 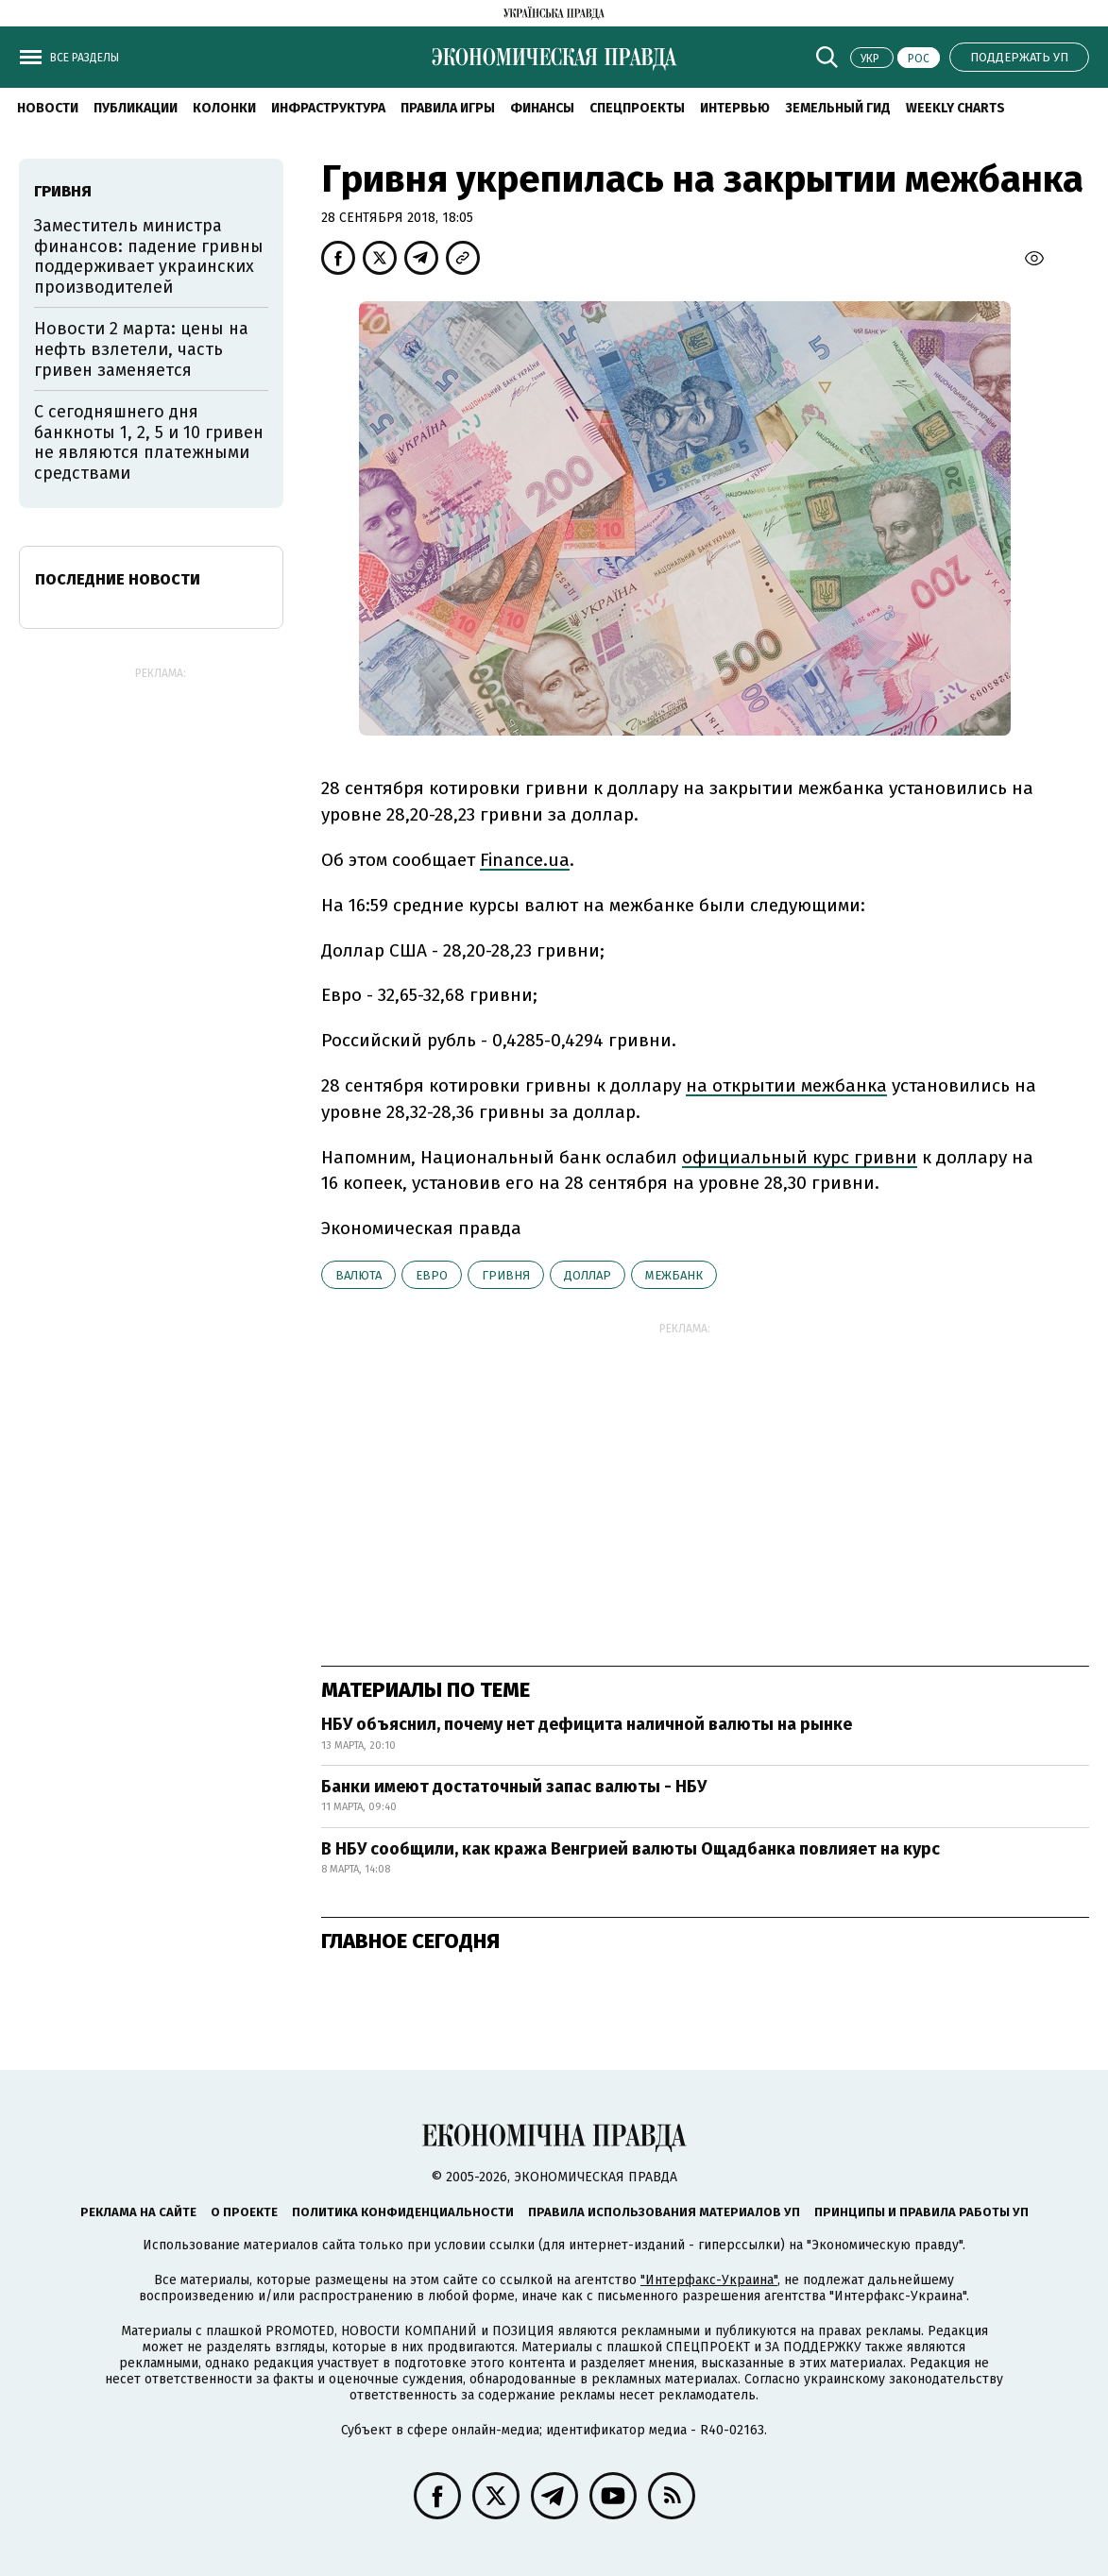 I want to click on Финансы, so click(x=542, y=108).